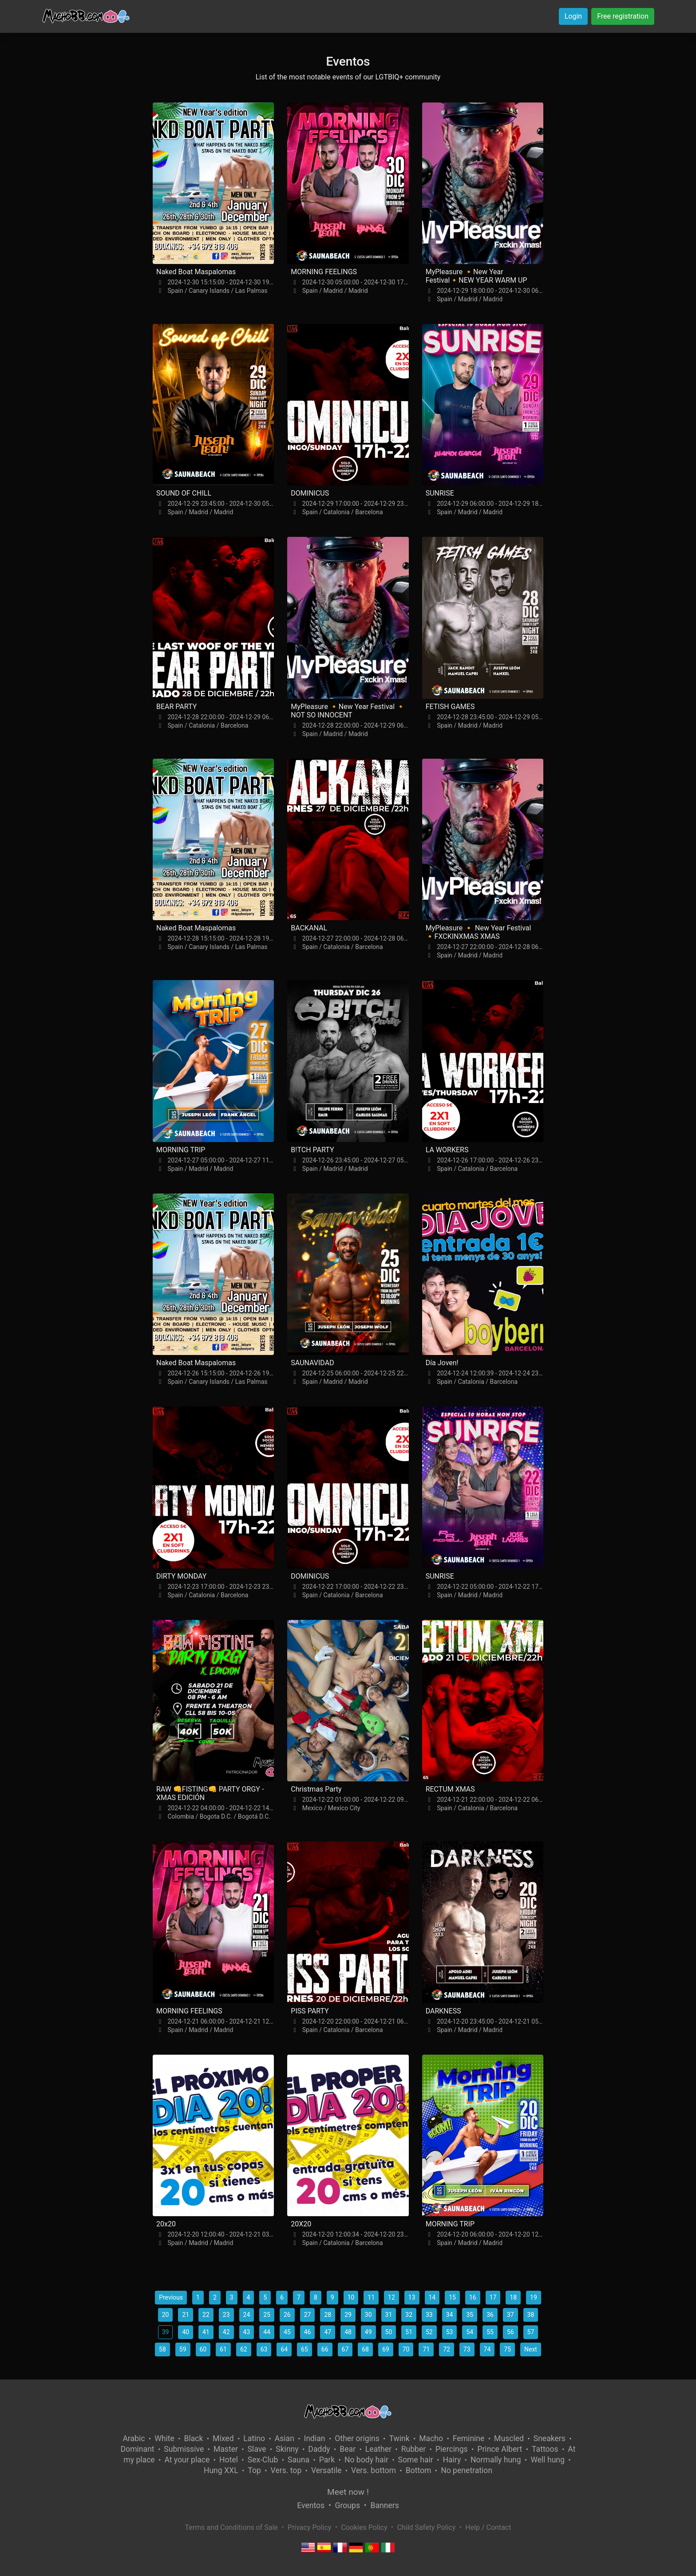 Image resolution: width=696 pixels, height=2576 pixels. What do you see at coordinates (347, 2505) in the screenshot?
I see `Groups` at bounding box center [347, 2505].